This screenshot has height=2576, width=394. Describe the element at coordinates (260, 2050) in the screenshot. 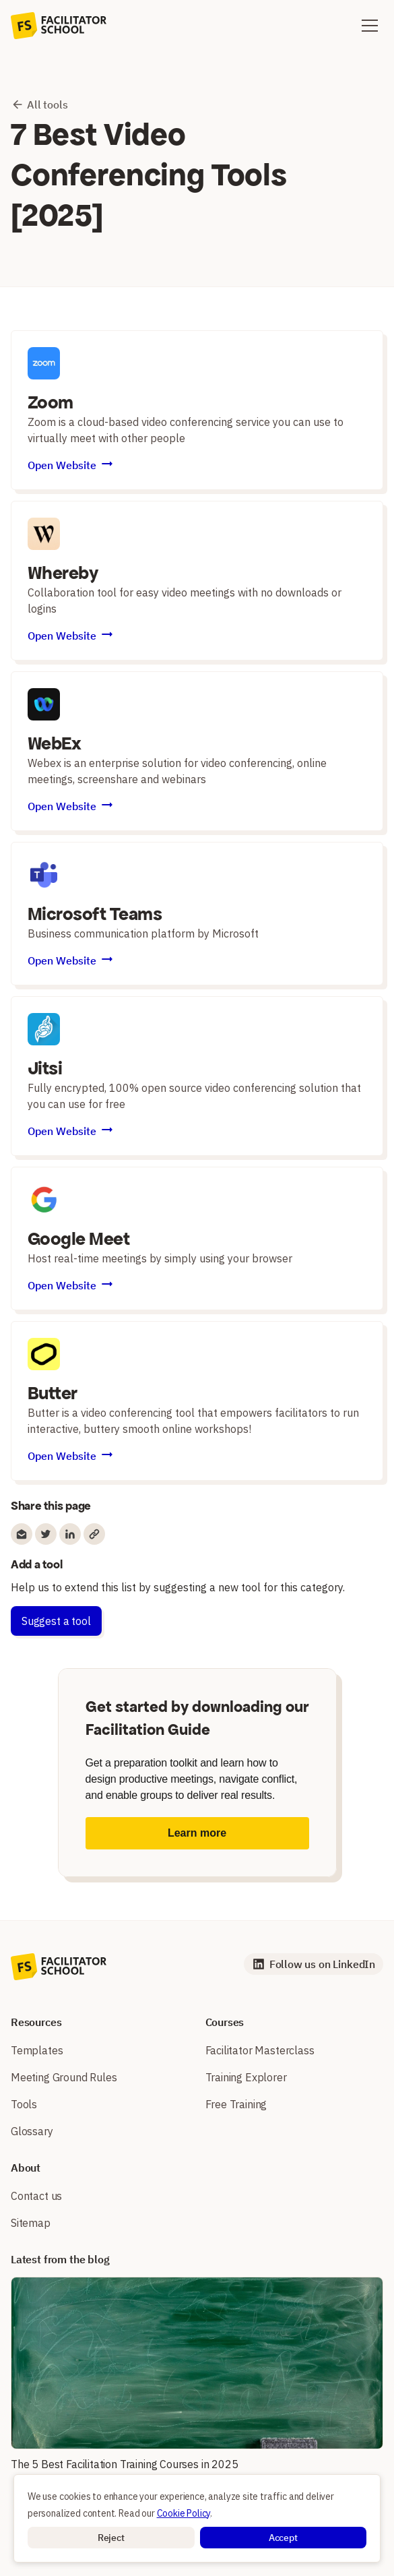

I see `Facilitator Masterclass` at that location.